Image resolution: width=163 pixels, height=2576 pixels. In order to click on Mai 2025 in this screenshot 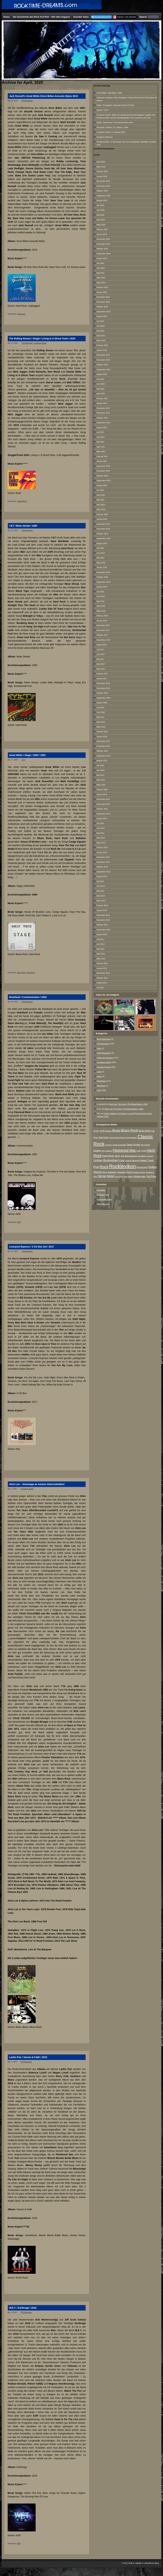, I will do `click(100, 215)`.